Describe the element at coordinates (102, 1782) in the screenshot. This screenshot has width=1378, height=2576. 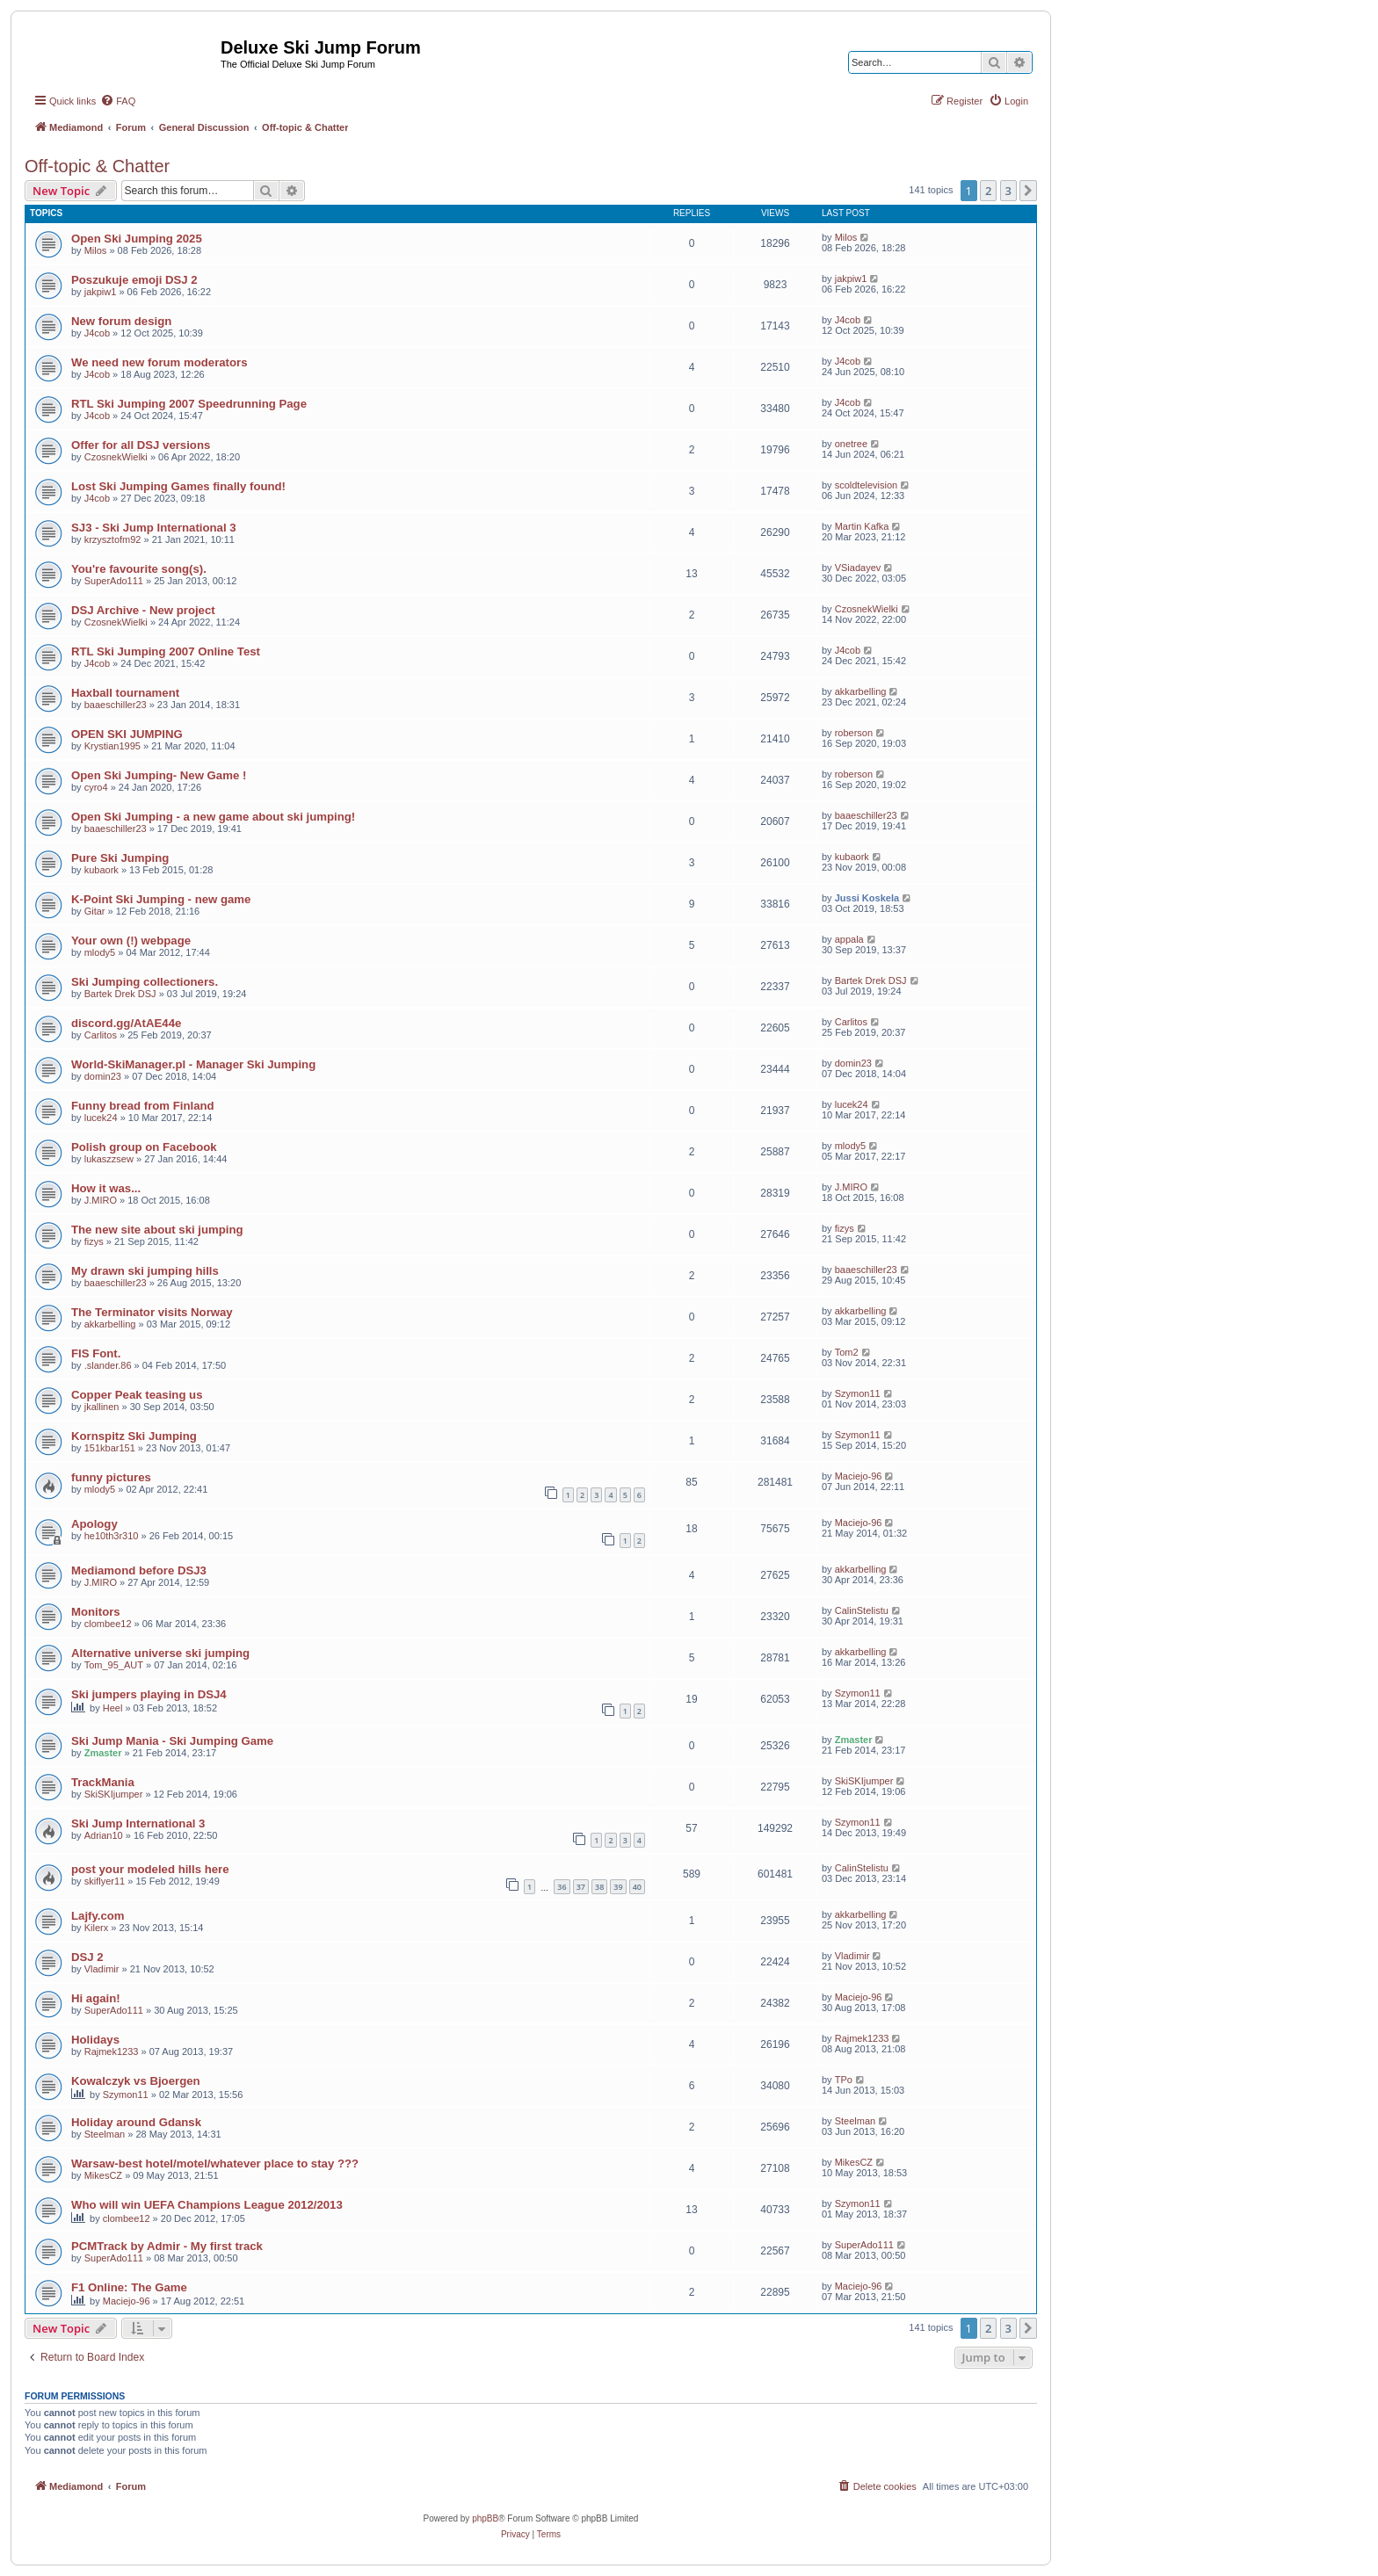
I see `TrackMania` at that location.